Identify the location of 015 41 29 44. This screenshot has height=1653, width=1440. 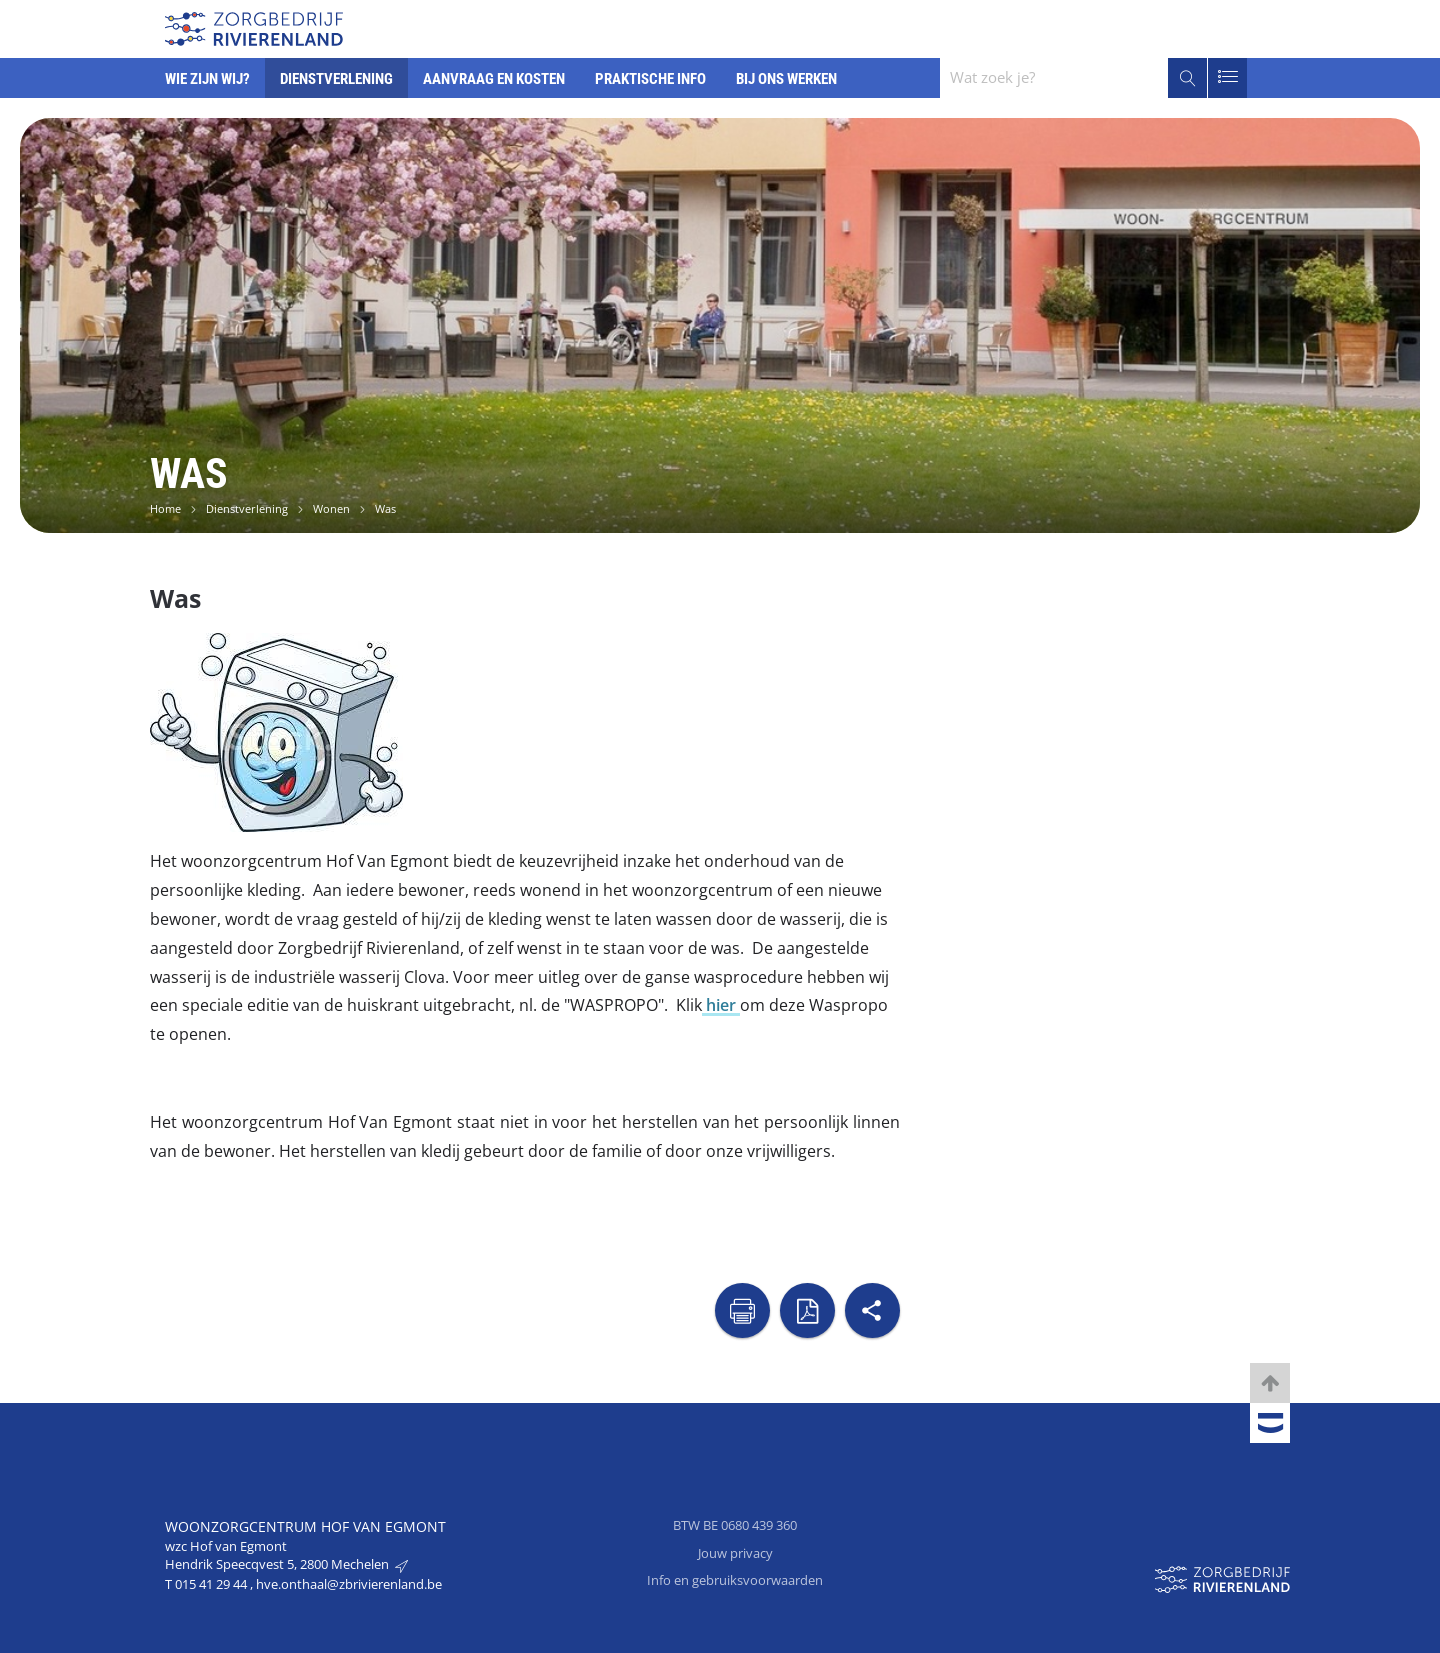
(212, 1584).